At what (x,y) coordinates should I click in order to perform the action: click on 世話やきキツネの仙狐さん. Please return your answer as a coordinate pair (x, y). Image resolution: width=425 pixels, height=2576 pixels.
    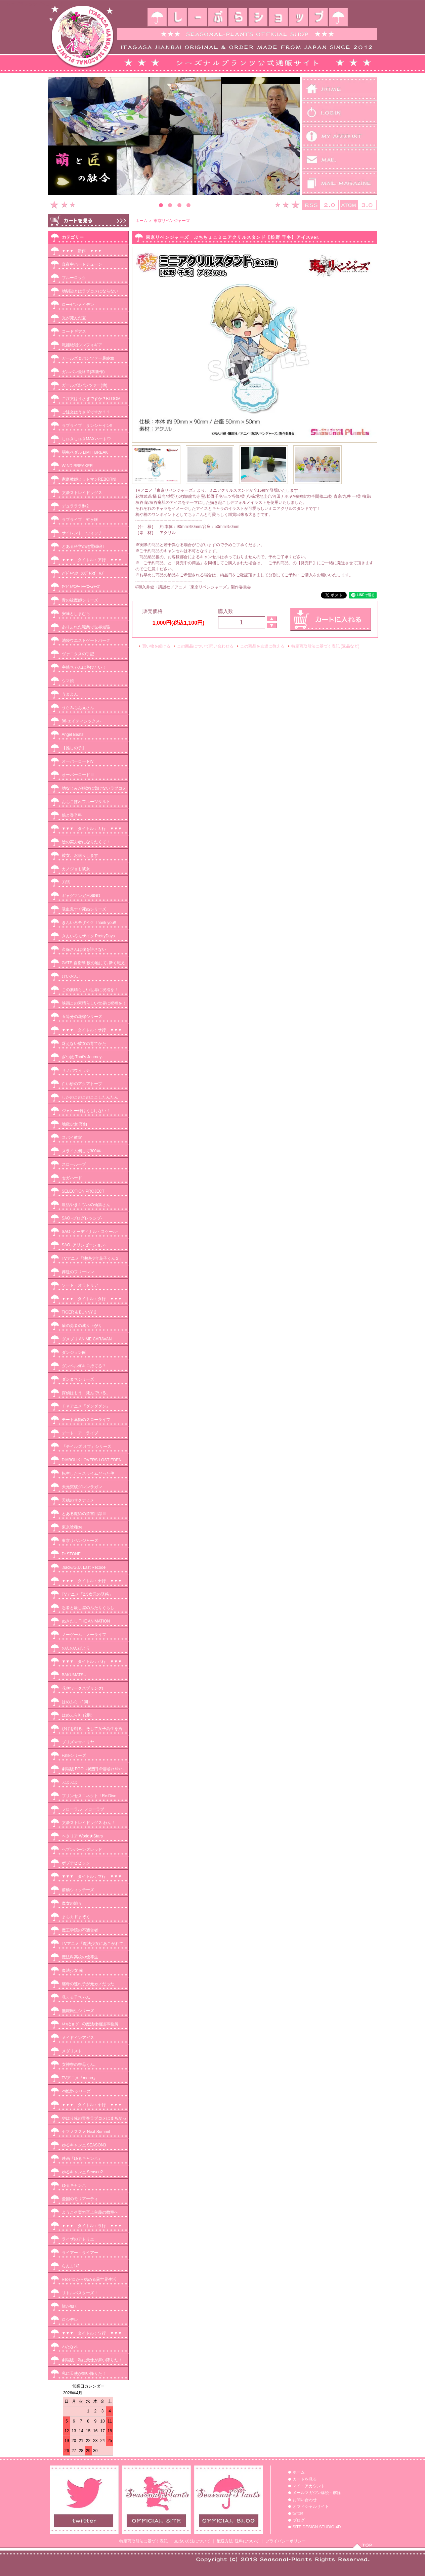
    Looking at the image, I should click on (86, 1204).